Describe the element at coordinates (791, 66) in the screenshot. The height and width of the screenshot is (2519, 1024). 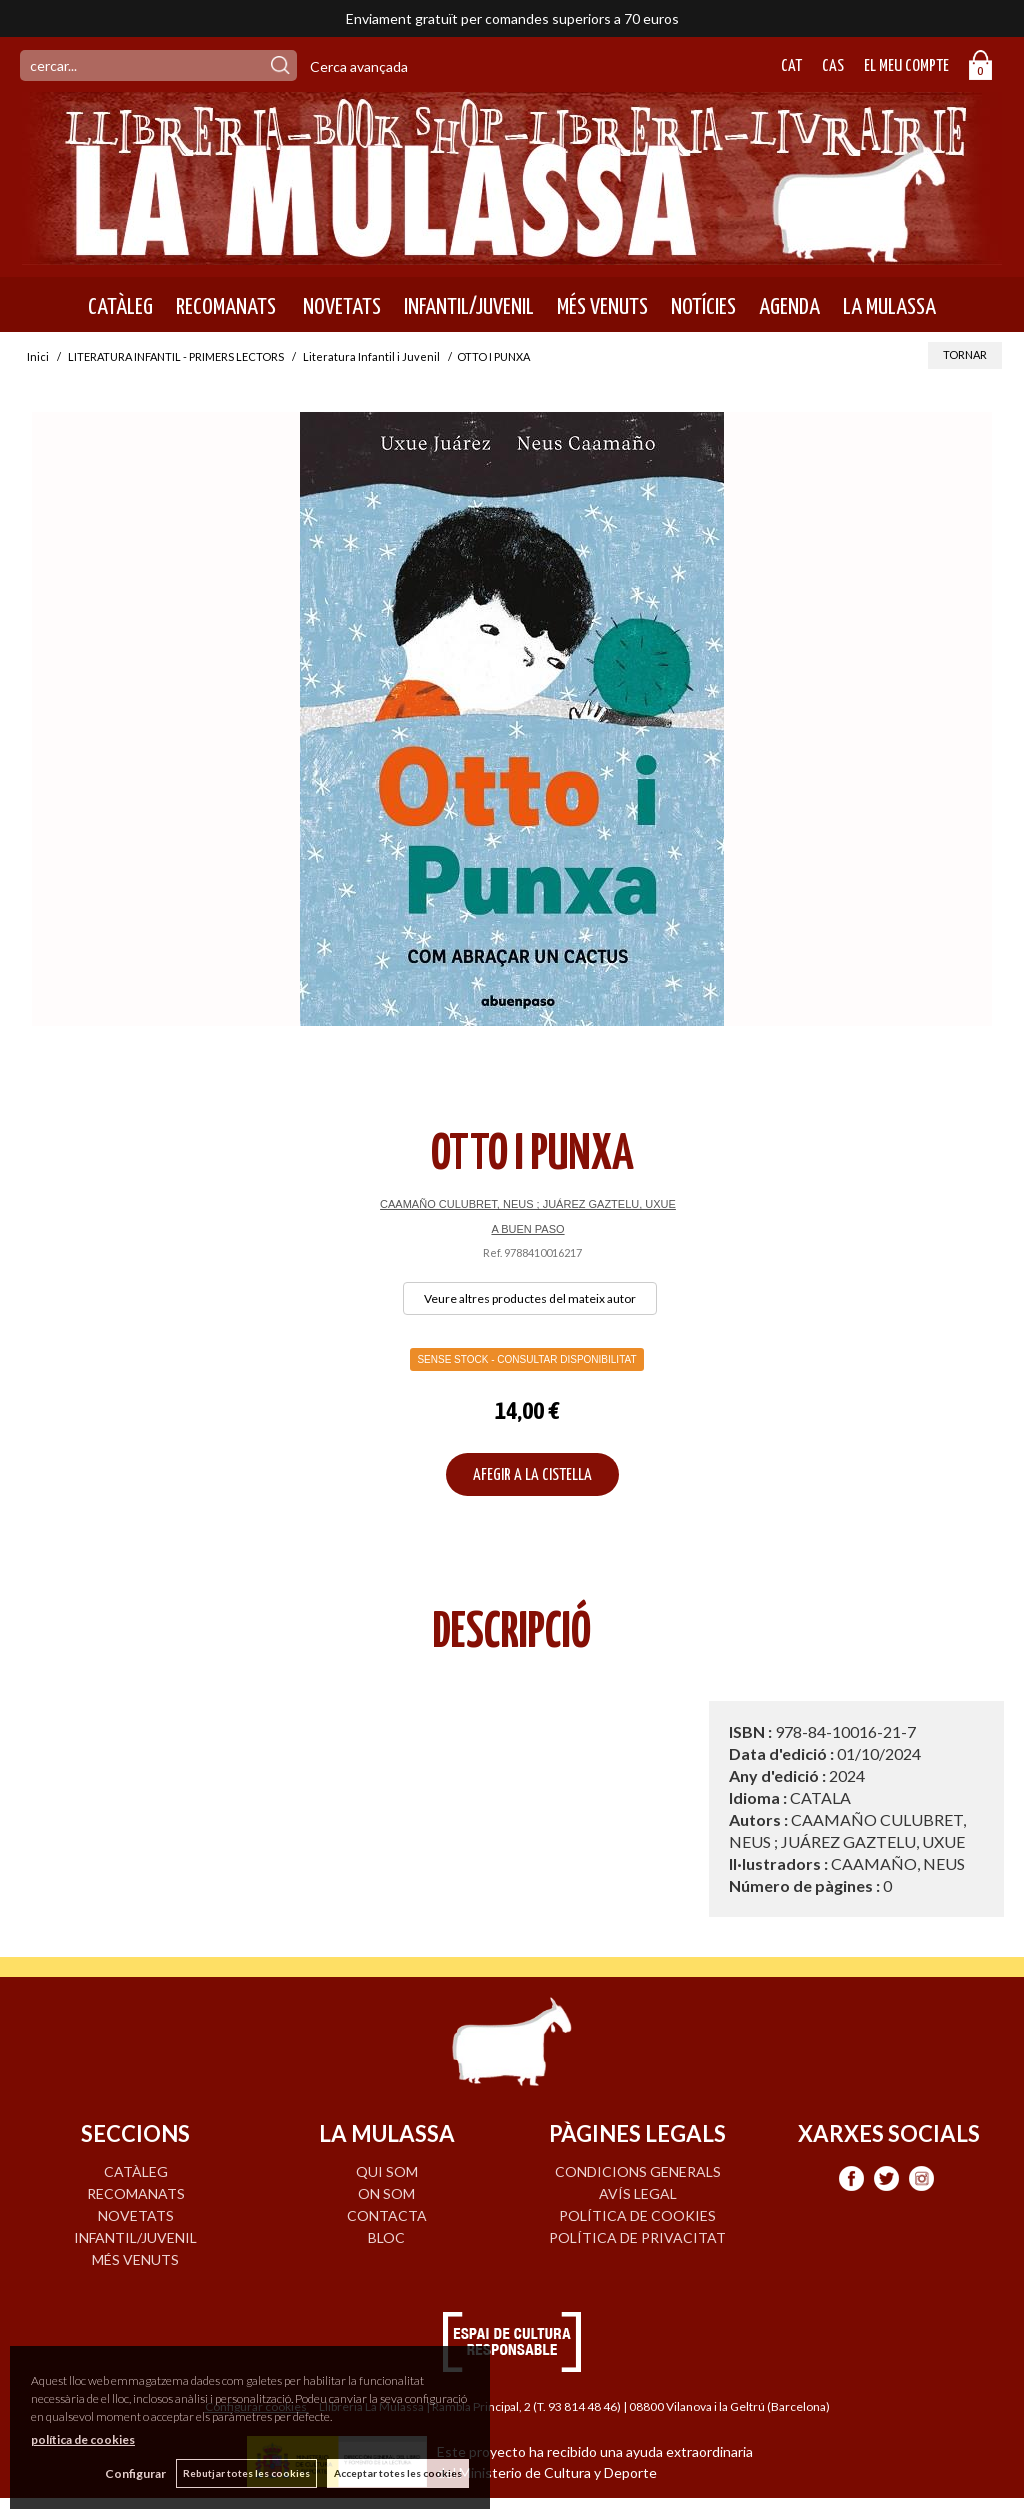
I see `Cat` at that location.